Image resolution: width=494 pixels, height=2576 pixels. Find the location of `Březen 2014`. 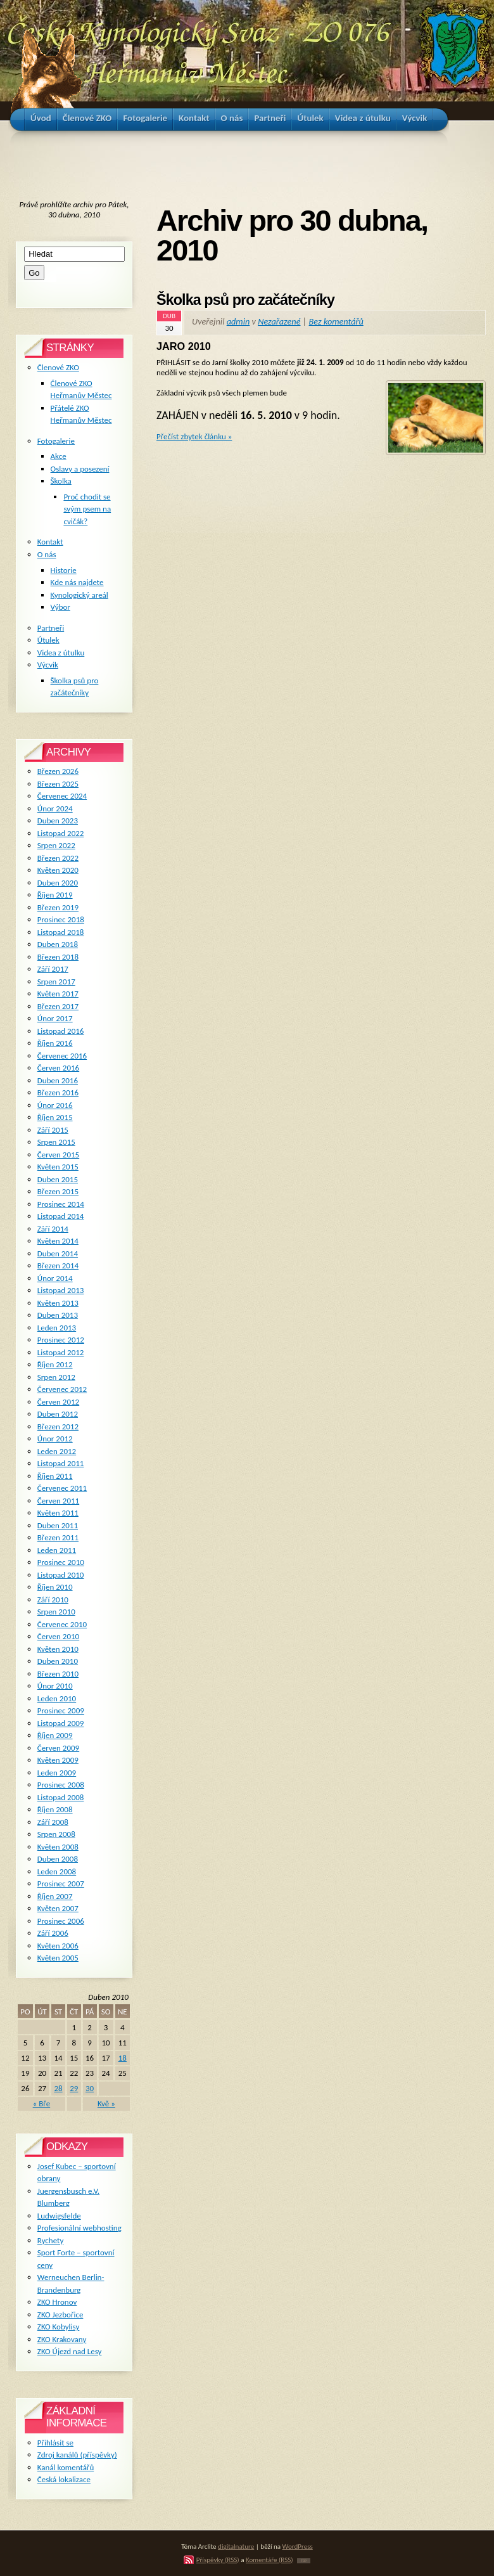

Březen 2014 is located at coordinates (58, 1265).